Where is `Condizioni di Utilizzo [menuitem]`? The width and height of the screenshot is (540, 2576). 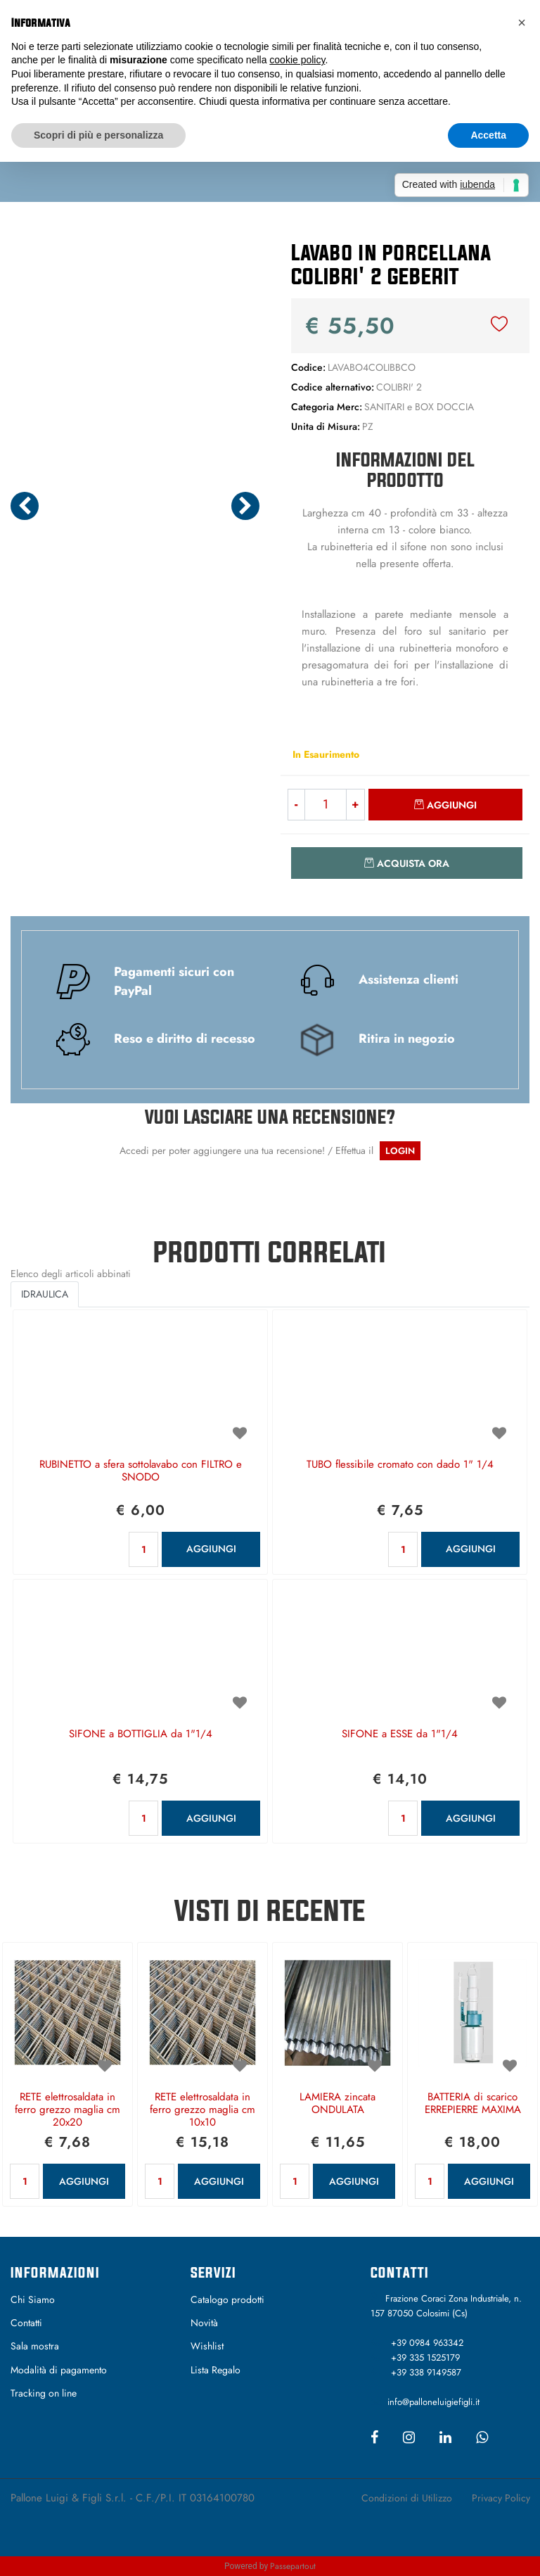 Condizioni di Utilizzo [menuitem] is located at coordinates (406, 2498).